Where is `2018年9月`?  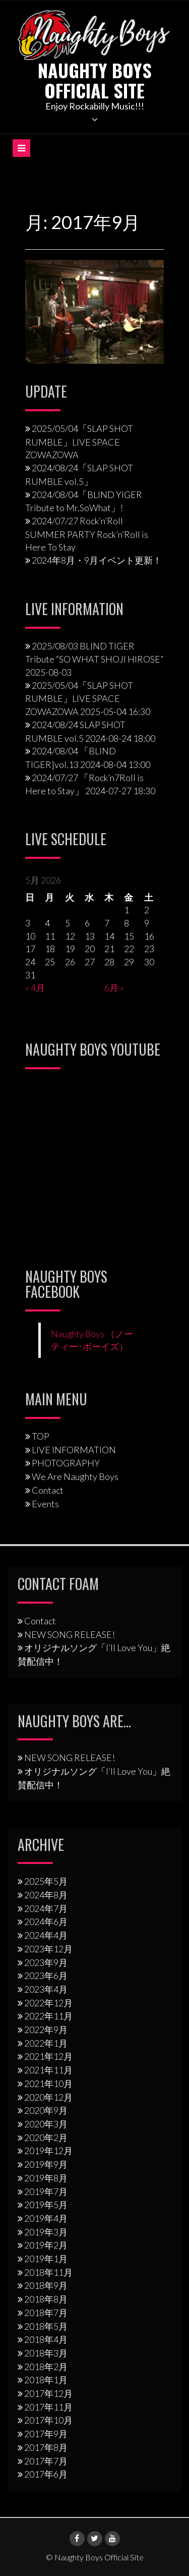 2018年9月 is located at coordinates (46, 2285).